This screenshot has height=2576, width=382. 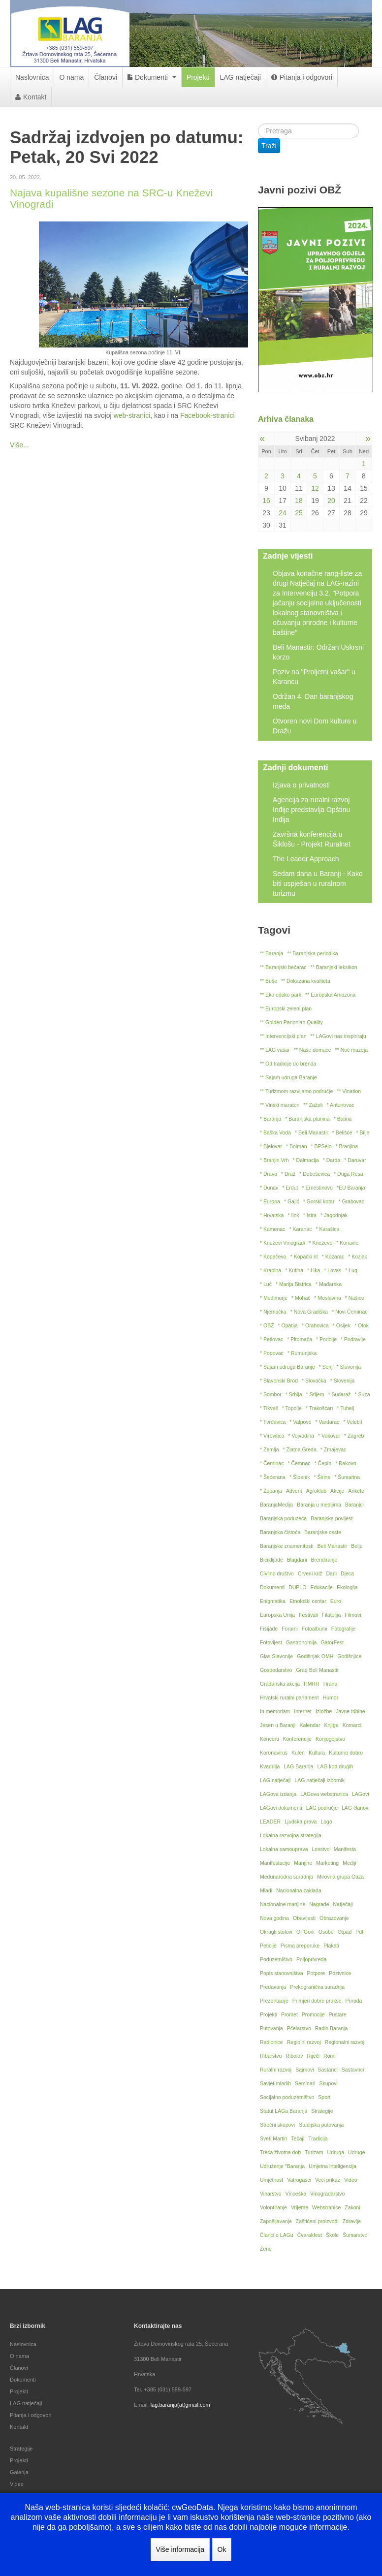 What do you see at coordinates (287, 1367) in the screenshot?
I see `* Sajam udruga Baranje` at bounding box center [287, 1367].